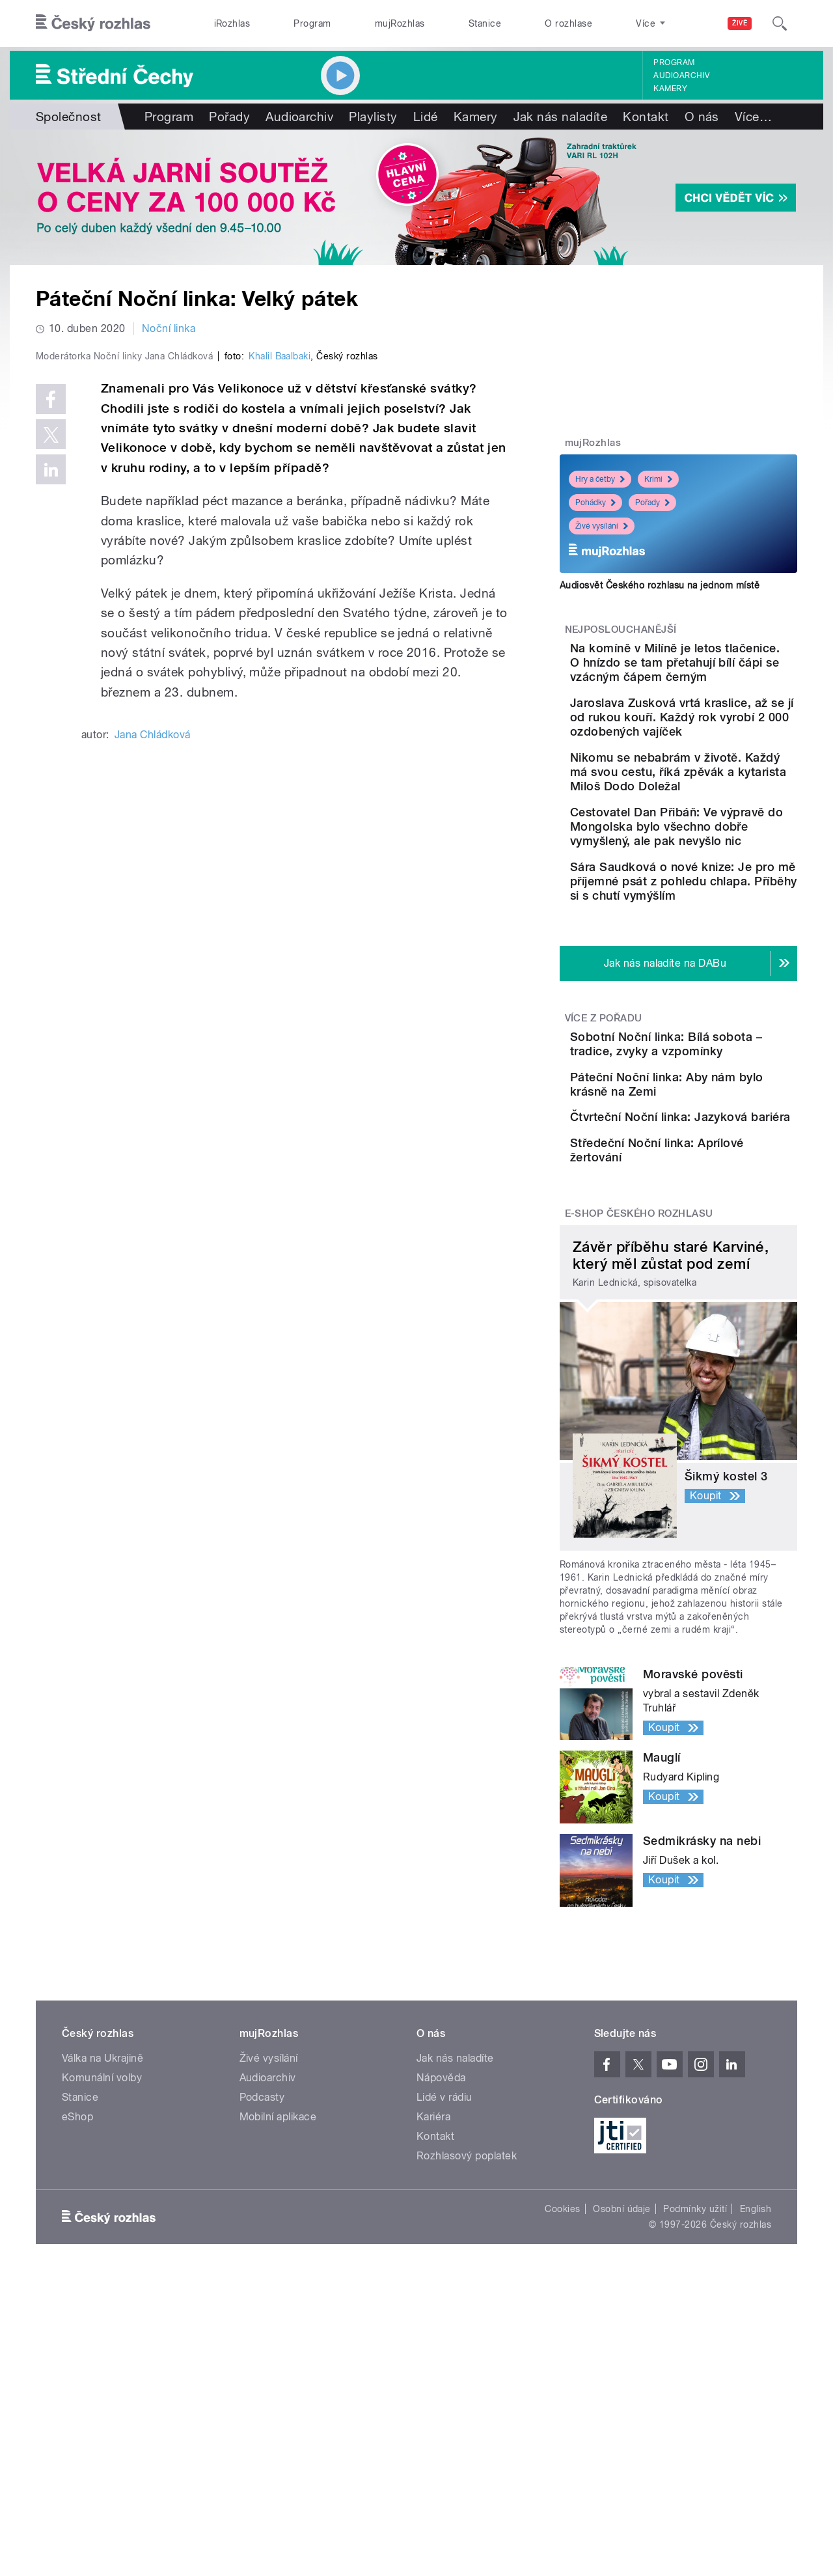 The width and height of the screenshot is (833, 2576). What do you see at coordinates (703, 1262) in the screenshot?
I see `Čtvrteční Noční linka: Jazyková bariéra` at bounding box center [703, 1262].